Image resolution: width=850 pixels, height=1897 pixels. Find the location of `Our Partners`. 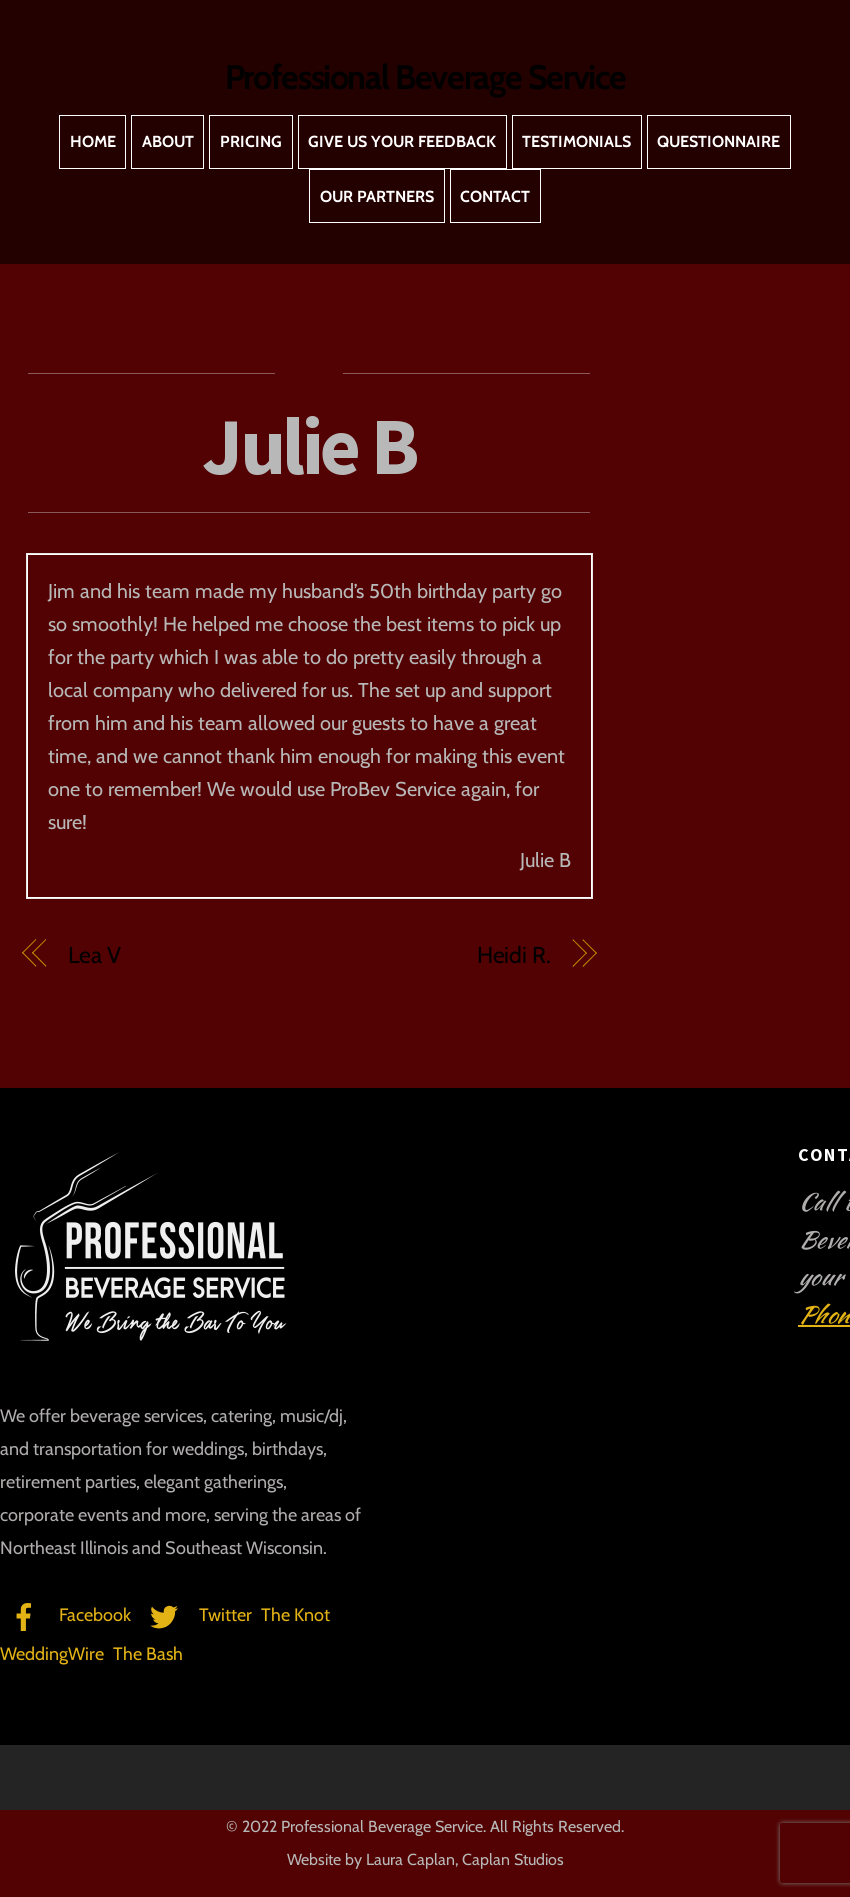

Our Partners is located at coordinates (377, 196).